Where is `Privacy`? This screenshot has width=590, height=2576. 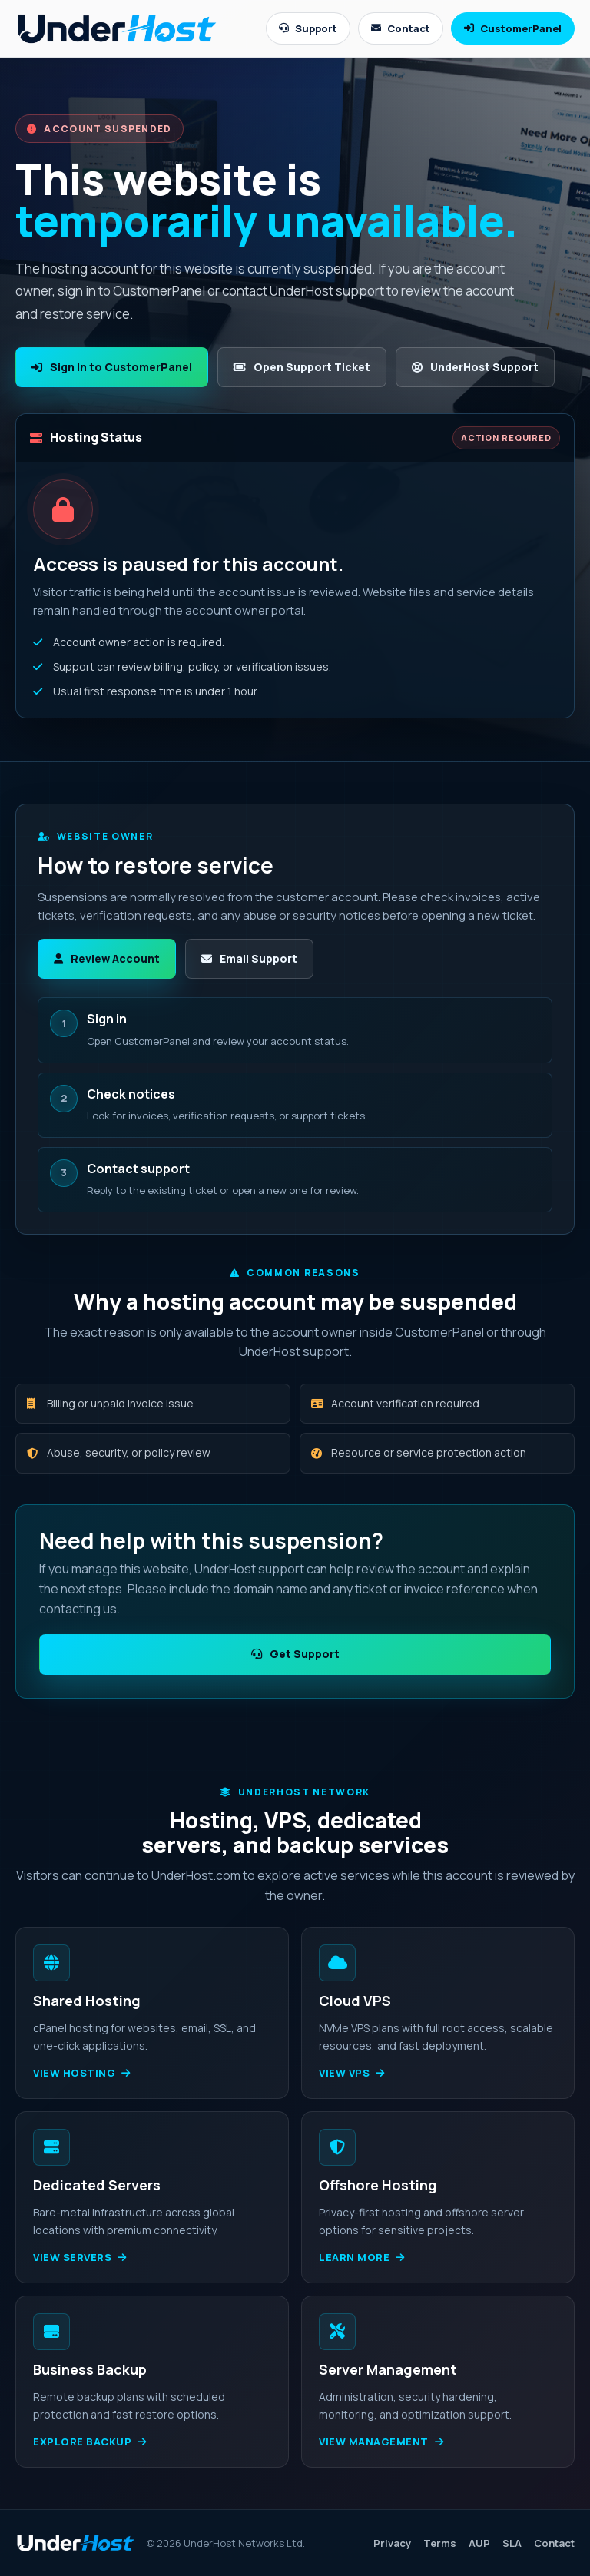
Privacy is located at coordinates (392, 2543).